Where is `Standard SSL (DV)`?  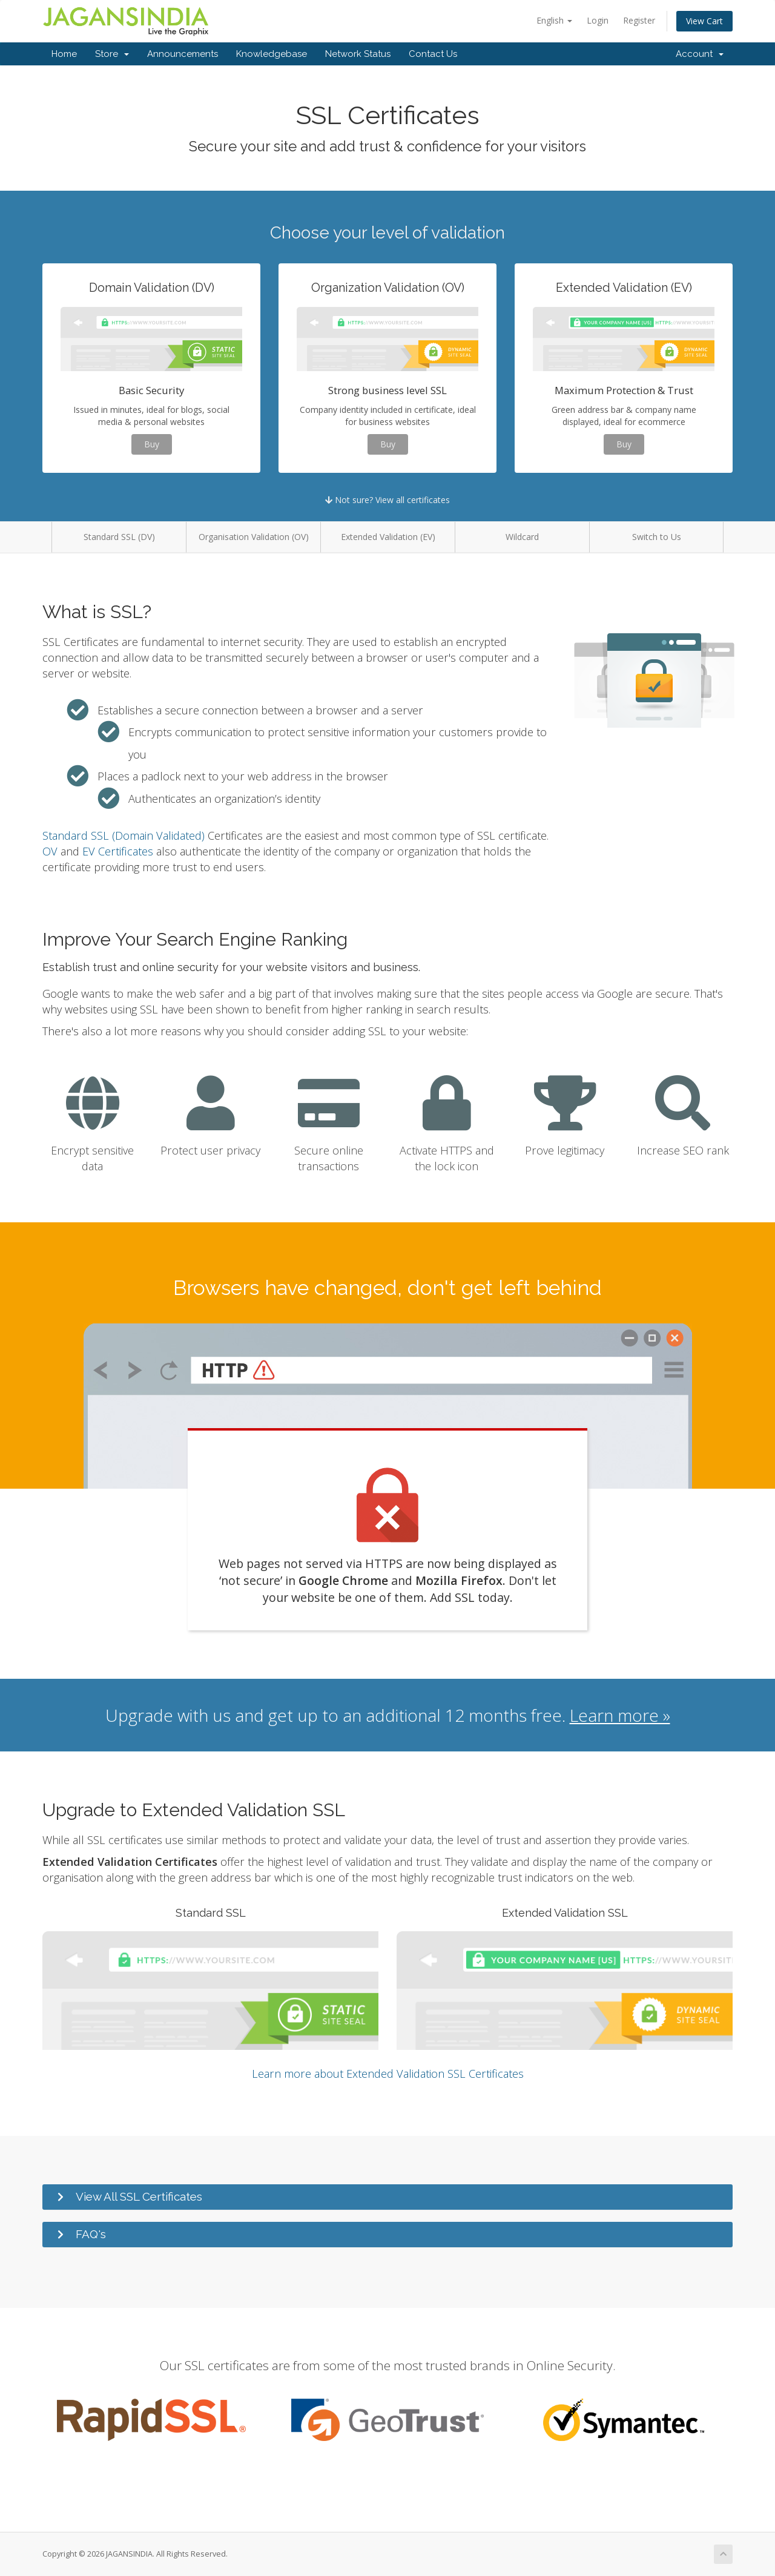 Standard SSL (DV) is located at coordinates (119, 536).